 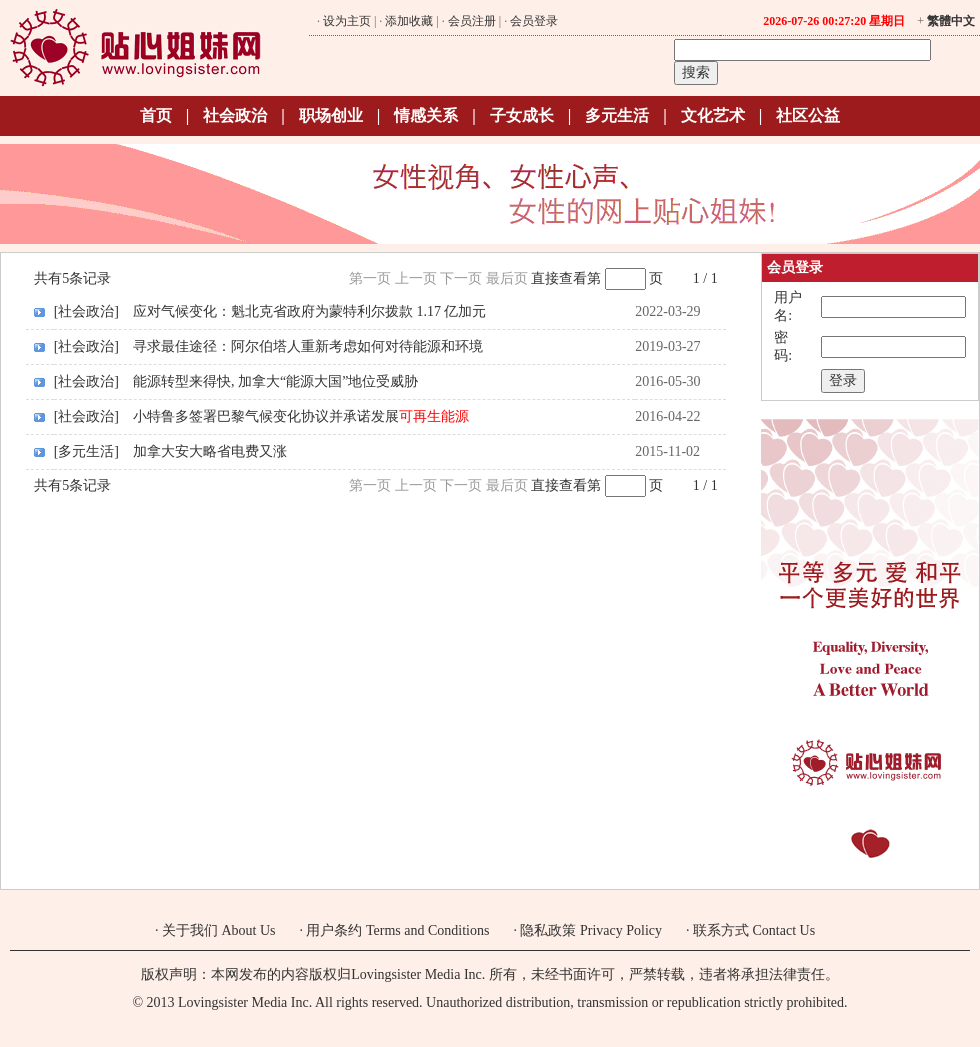 I want to click on 会员注册, so click(x=472, y=21).